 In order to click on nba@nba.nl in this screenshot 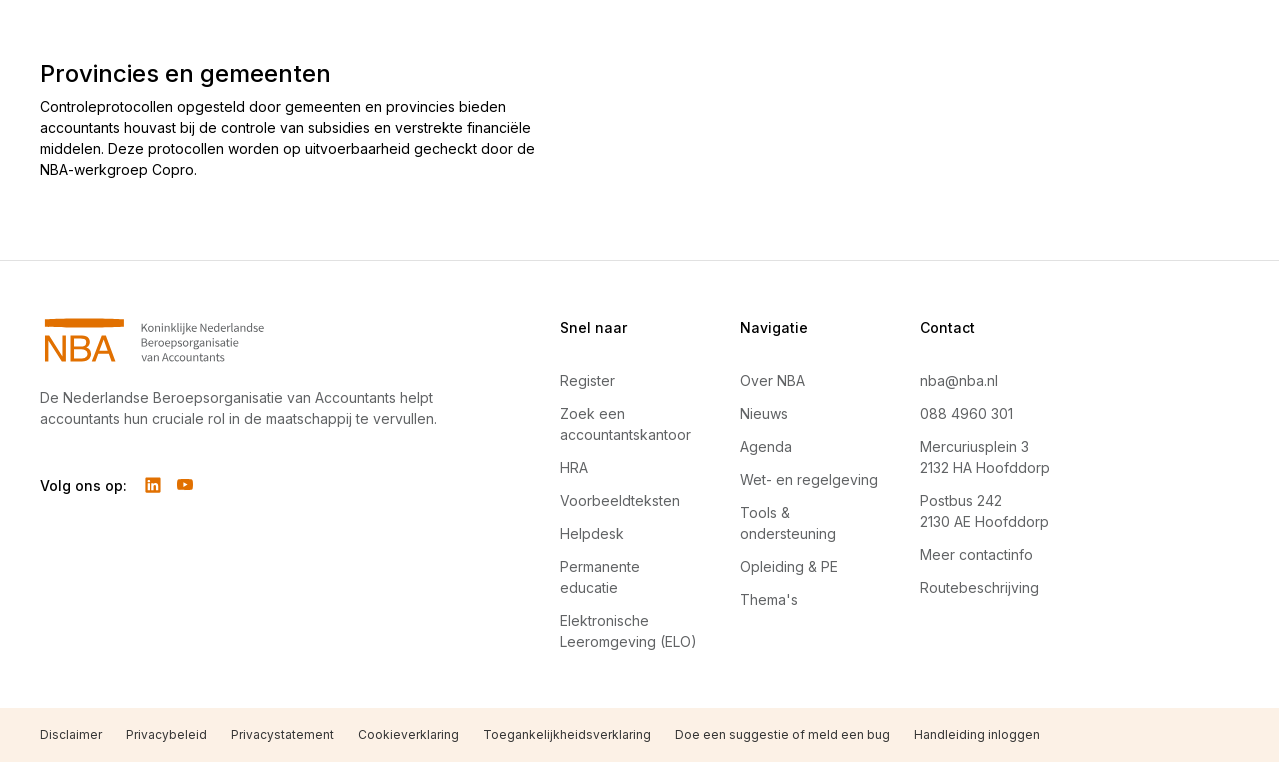, I will do `click(959, 380)`.